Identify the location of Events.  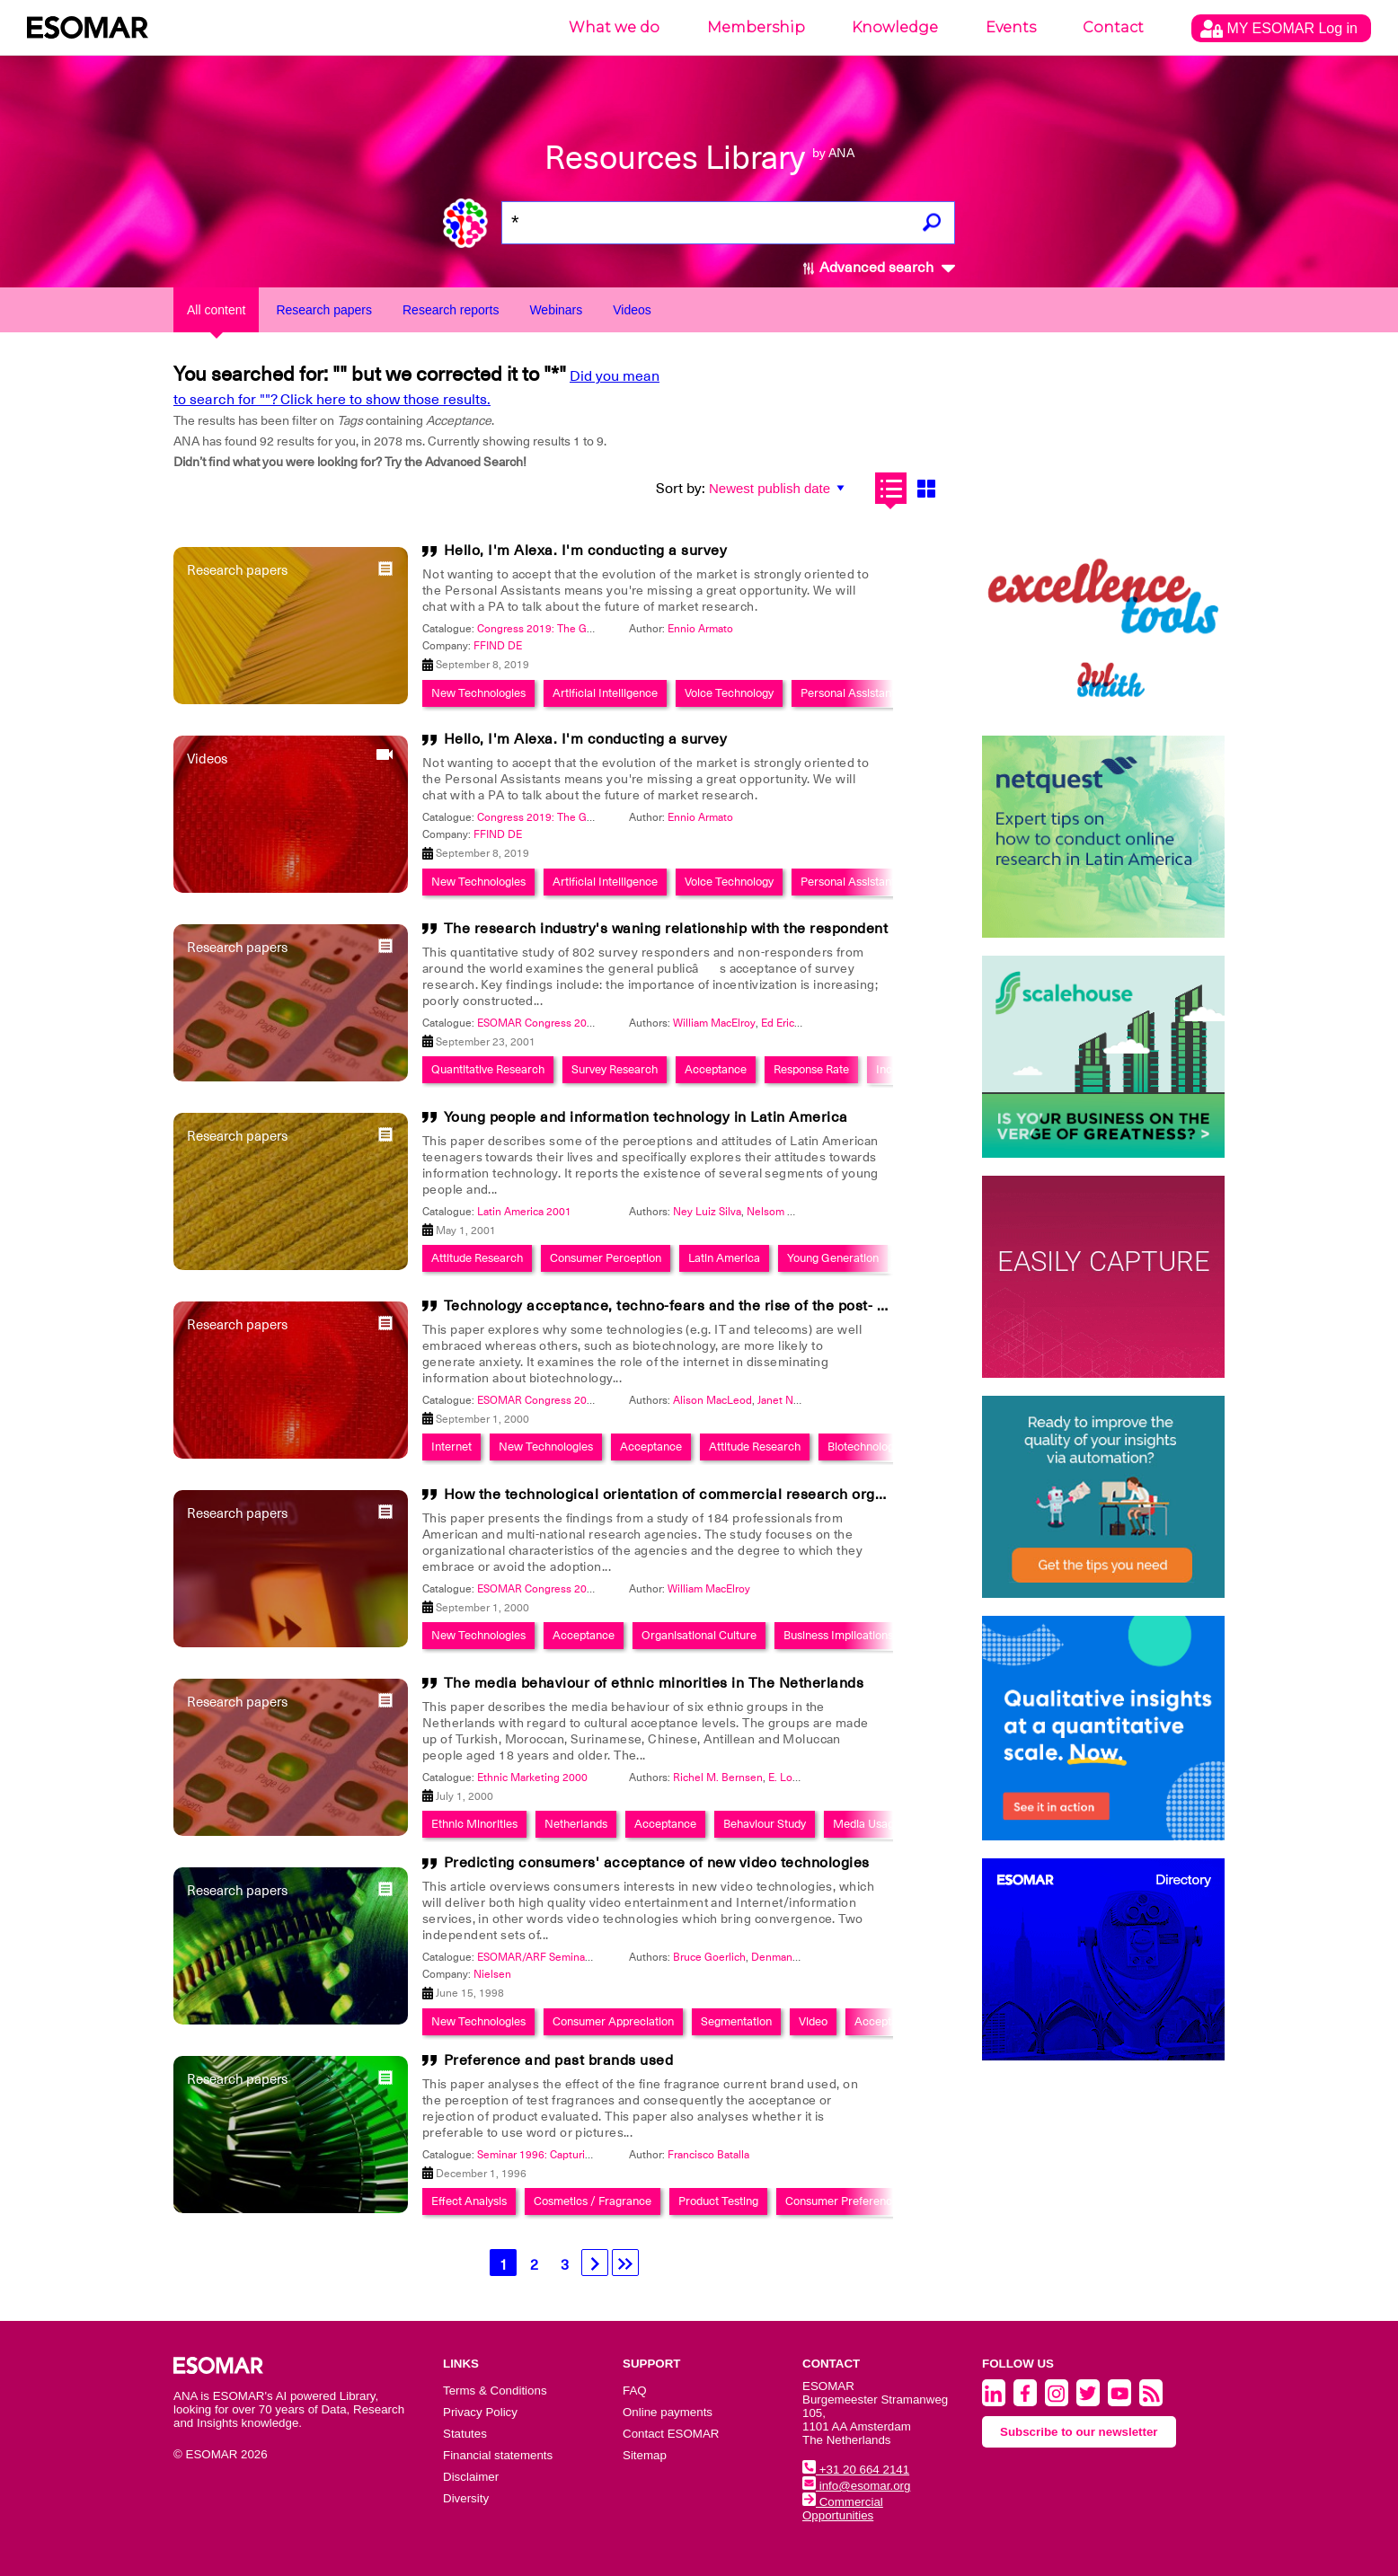
(1011, 27).